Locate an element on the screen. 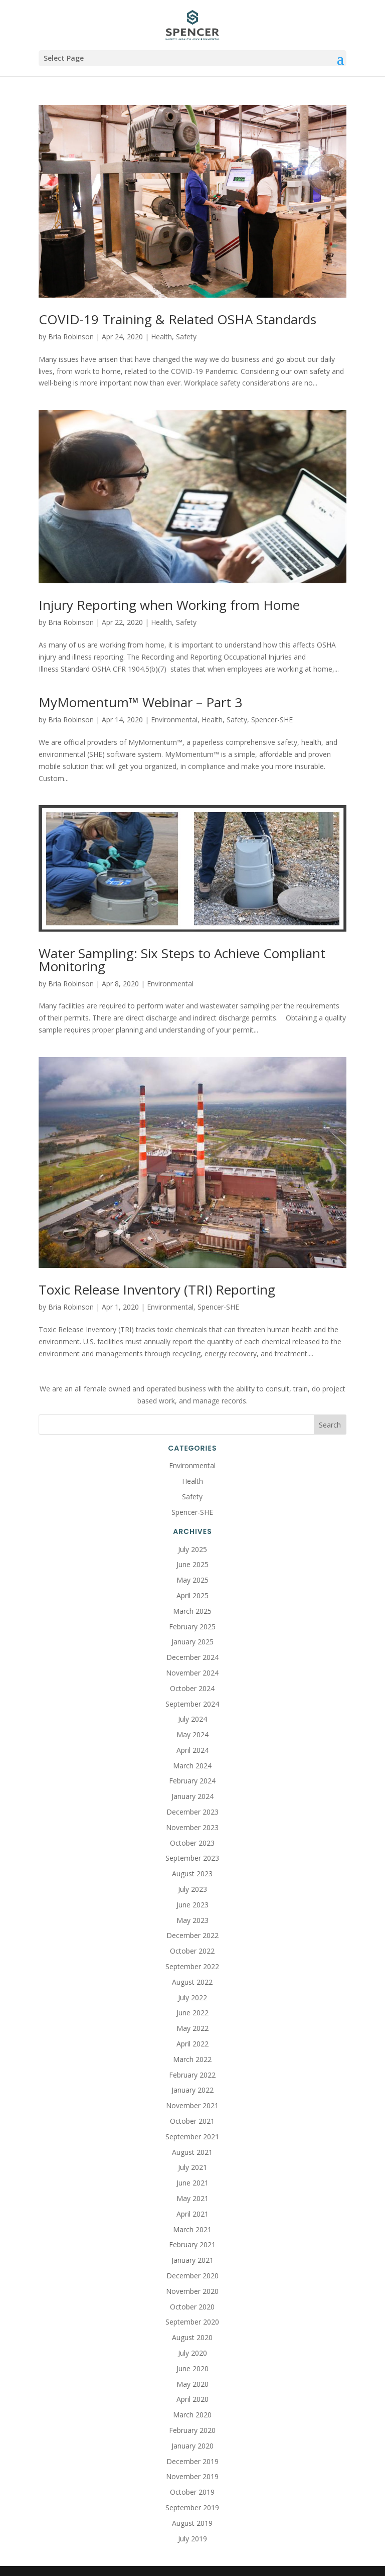 This screenshot has height=2576, width=385. Health is located at coordinates (161, 336).